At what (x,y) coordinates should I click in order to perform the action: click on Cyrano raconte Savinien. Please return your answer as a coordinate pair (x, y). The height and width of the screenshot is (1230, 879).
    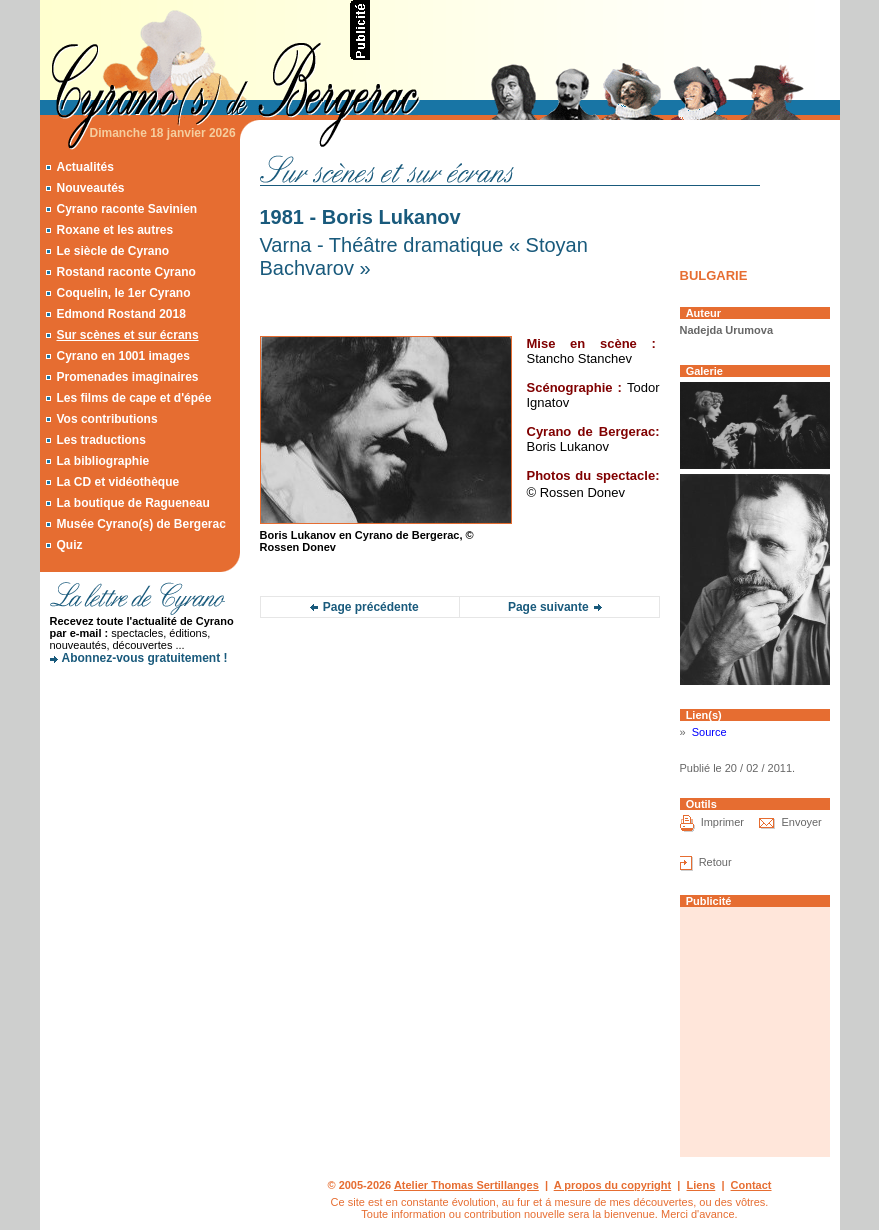
    Looking at the image, I should click on (126, 209).